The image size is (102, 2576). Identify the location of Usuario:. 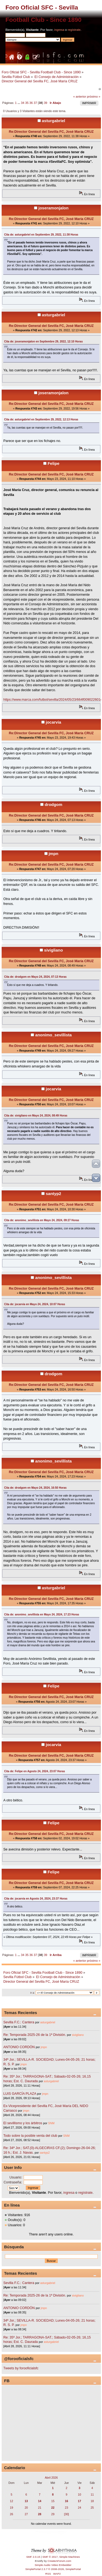
(16, 2177).